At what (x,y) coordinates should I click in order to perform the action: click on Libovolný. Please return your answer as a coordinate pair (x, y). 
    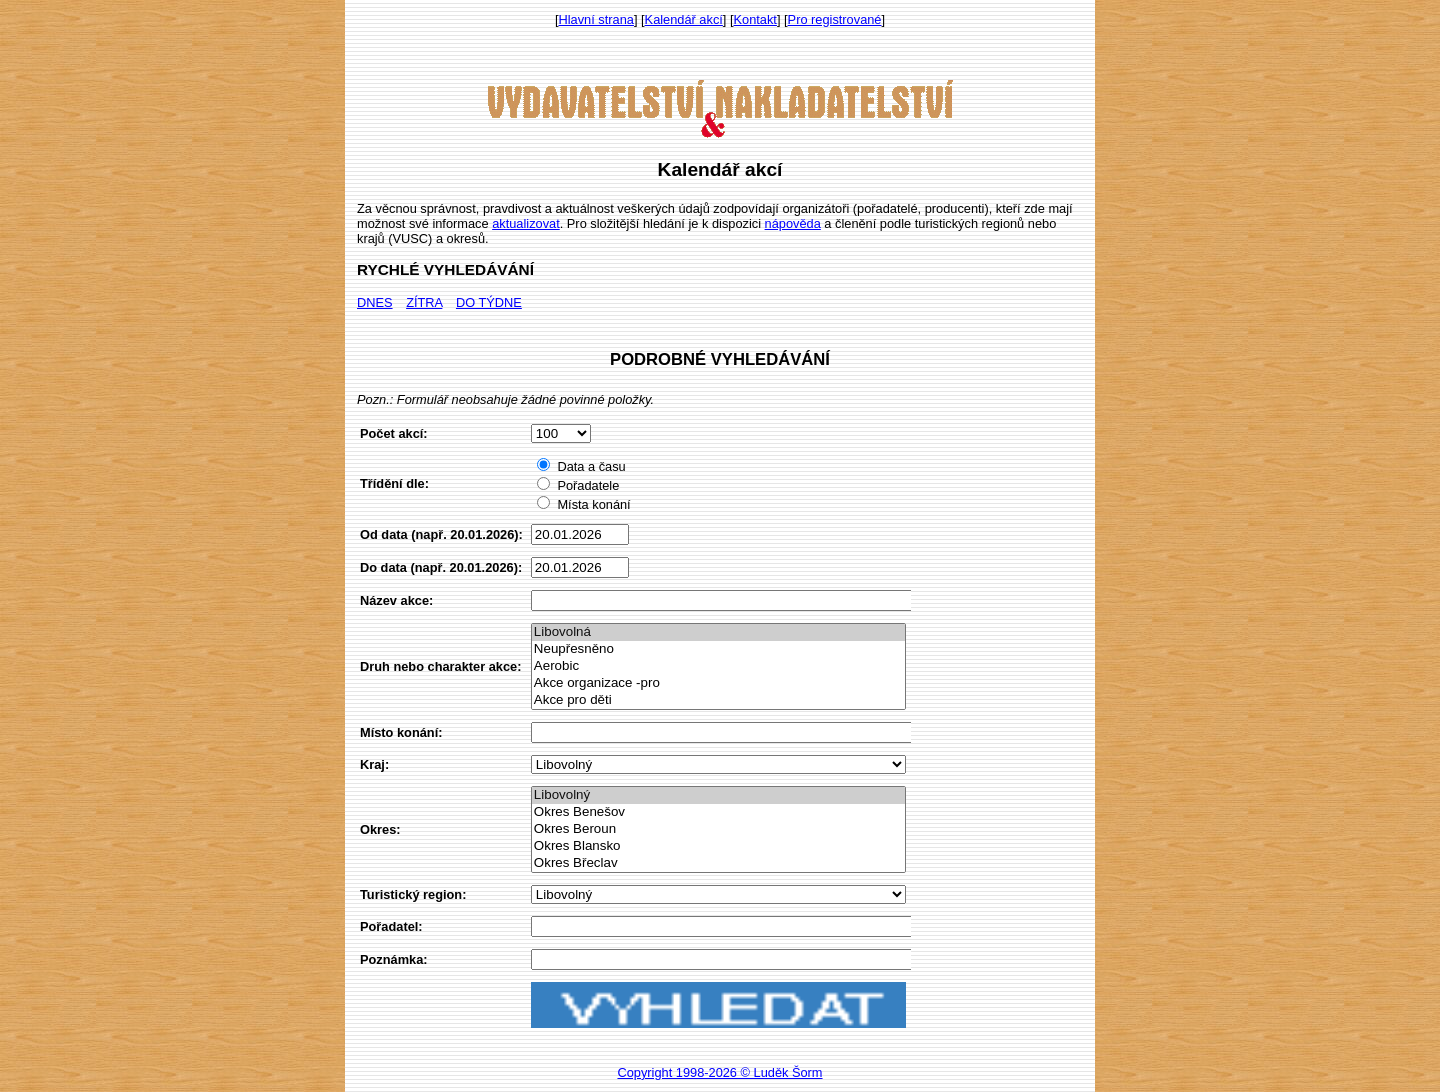
    Looking at the image, I should click on (718, 795).